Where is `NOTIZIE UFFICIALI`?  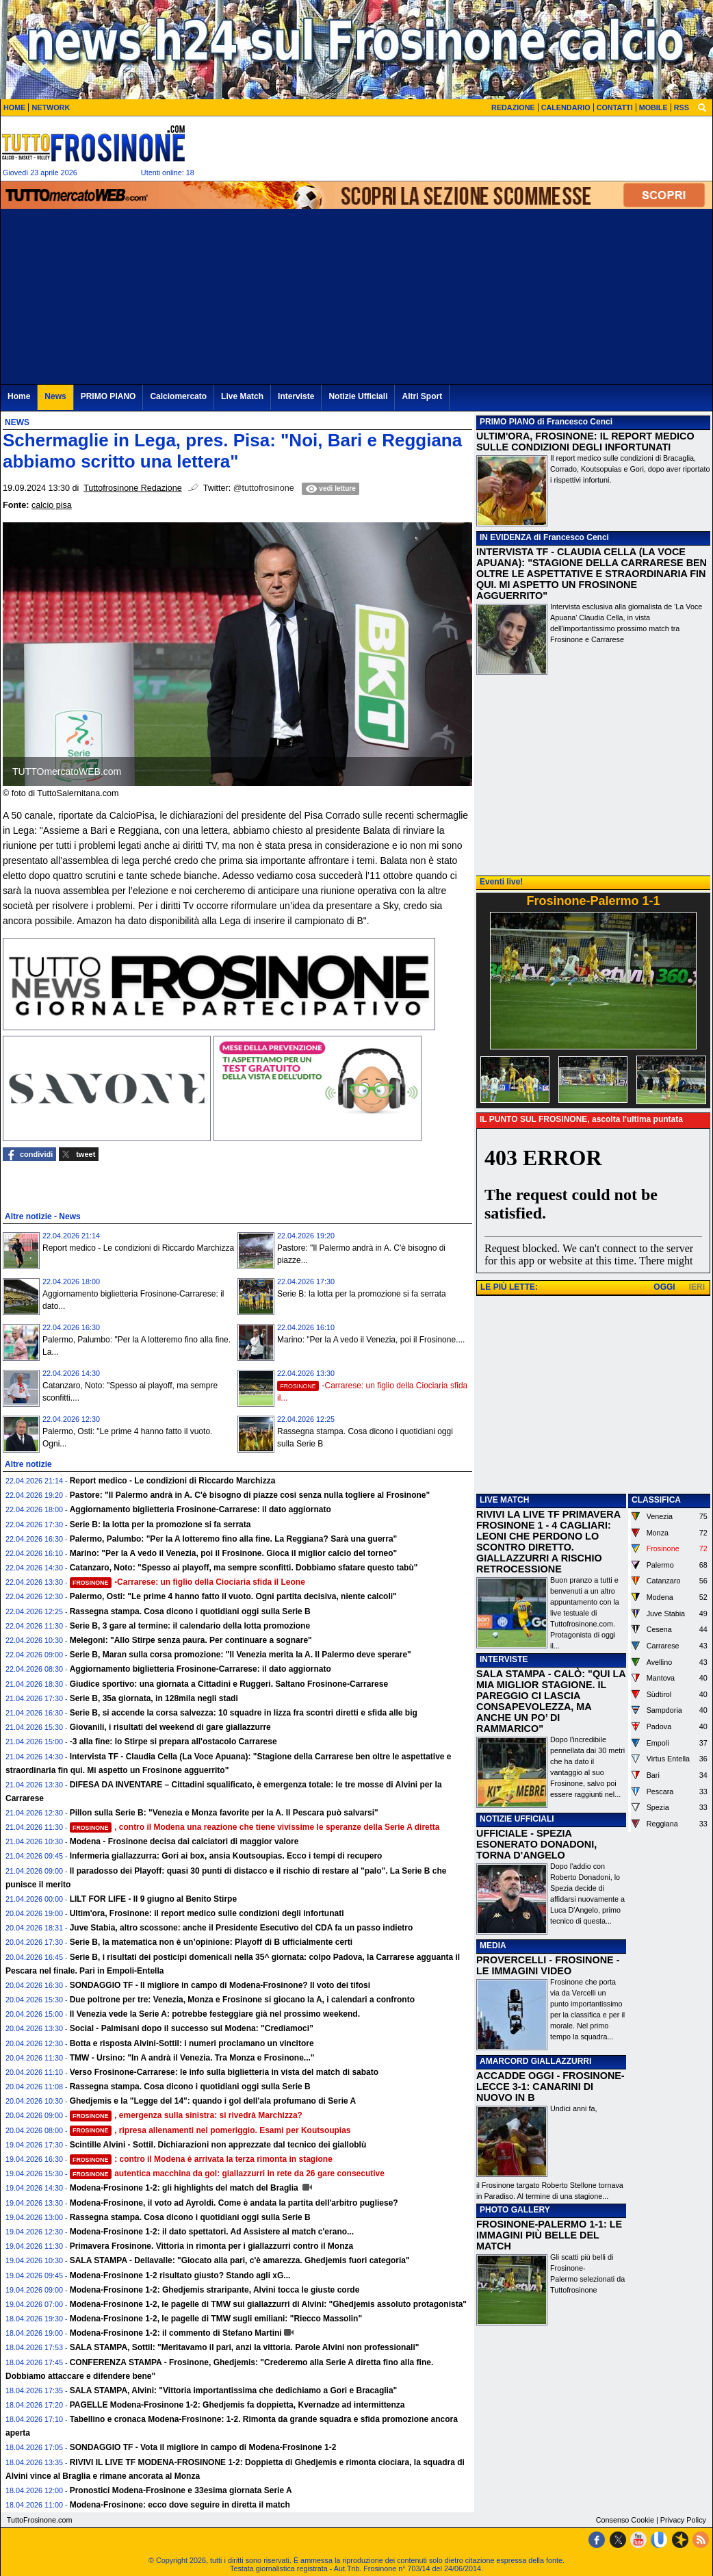 NOTIZIE UFFICIALI is located at coordinates (517, 1819).